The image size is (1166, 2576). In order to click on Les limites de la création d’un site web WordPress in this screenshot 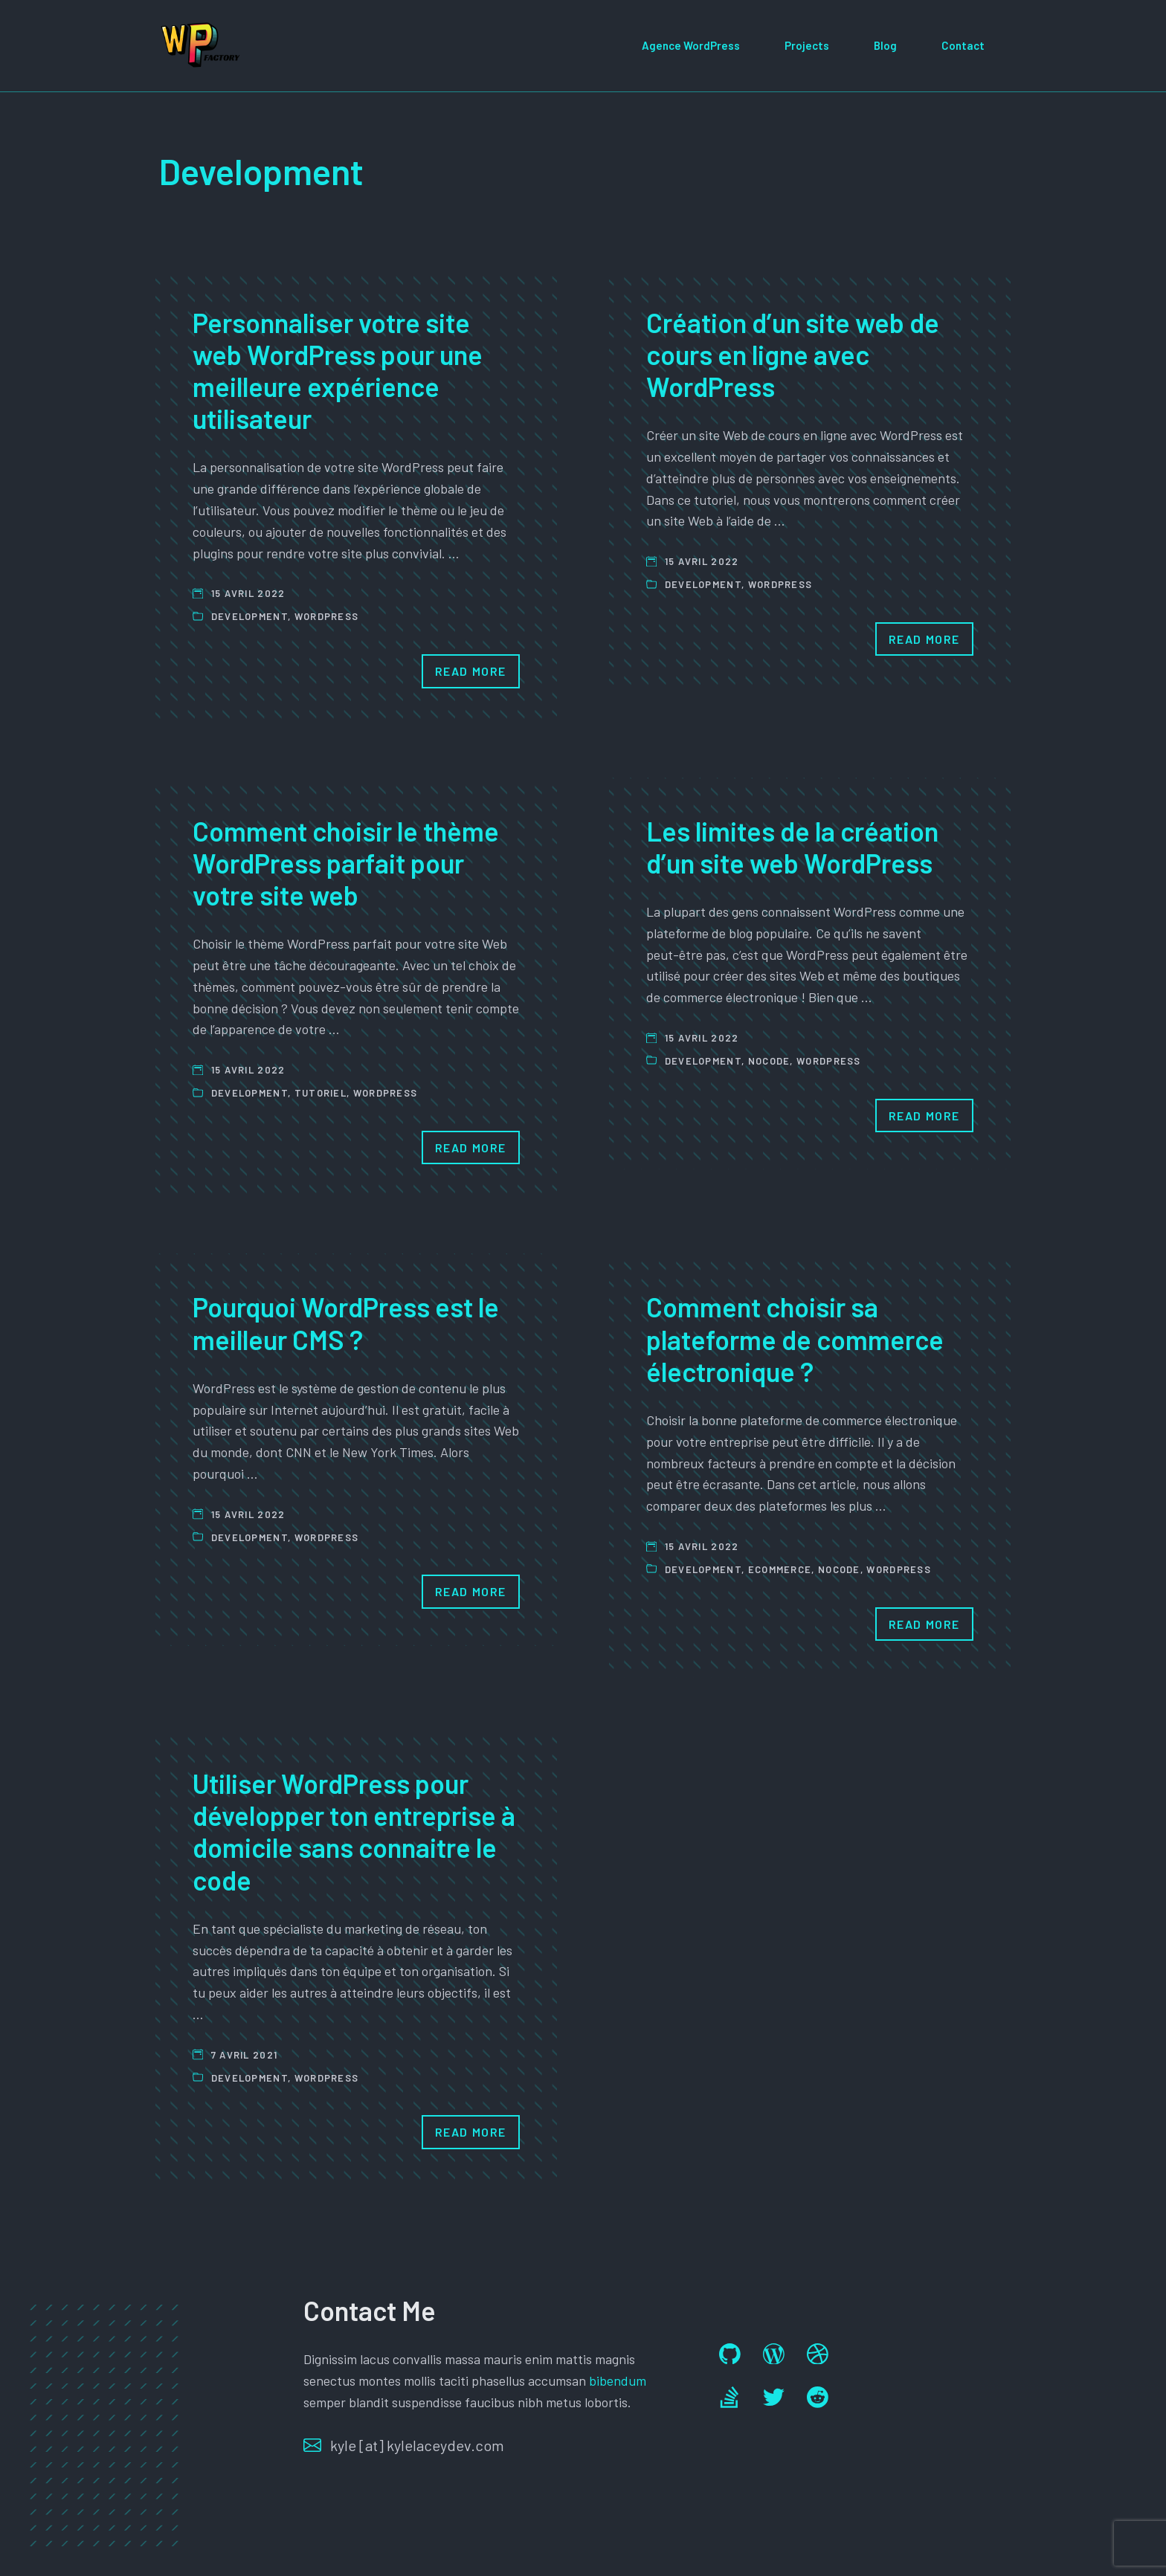, I will do `click(792, 847)`.